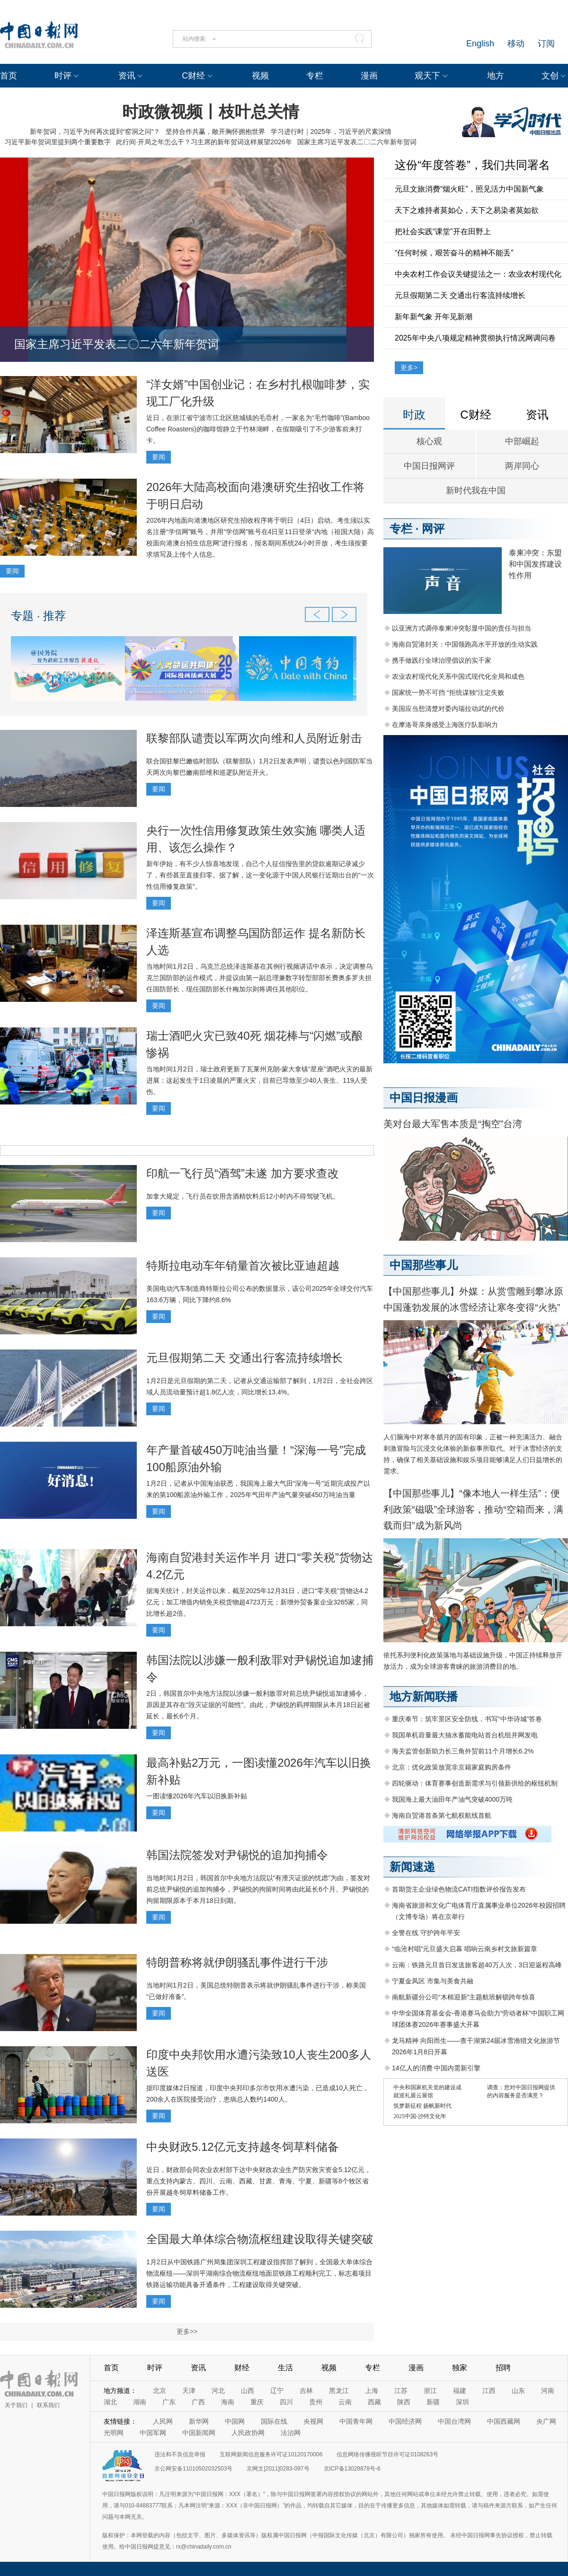 The image size is (568, 2576). Describe the element at coordinates (401, 2390) in the screenshot. I see `江苏` at that location.